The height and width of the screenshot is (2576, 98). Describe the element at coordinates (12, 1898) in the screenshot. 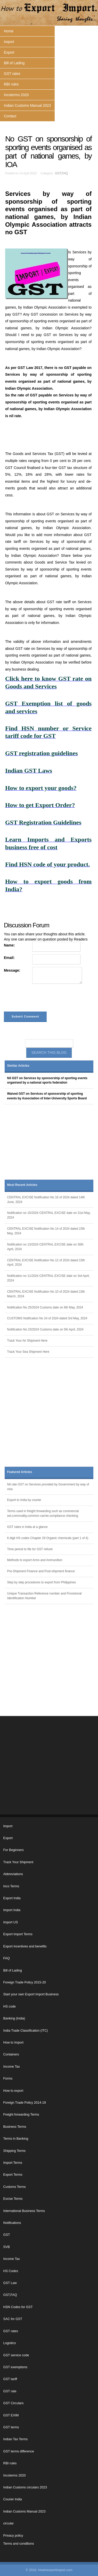

I see `Export India` at that location.